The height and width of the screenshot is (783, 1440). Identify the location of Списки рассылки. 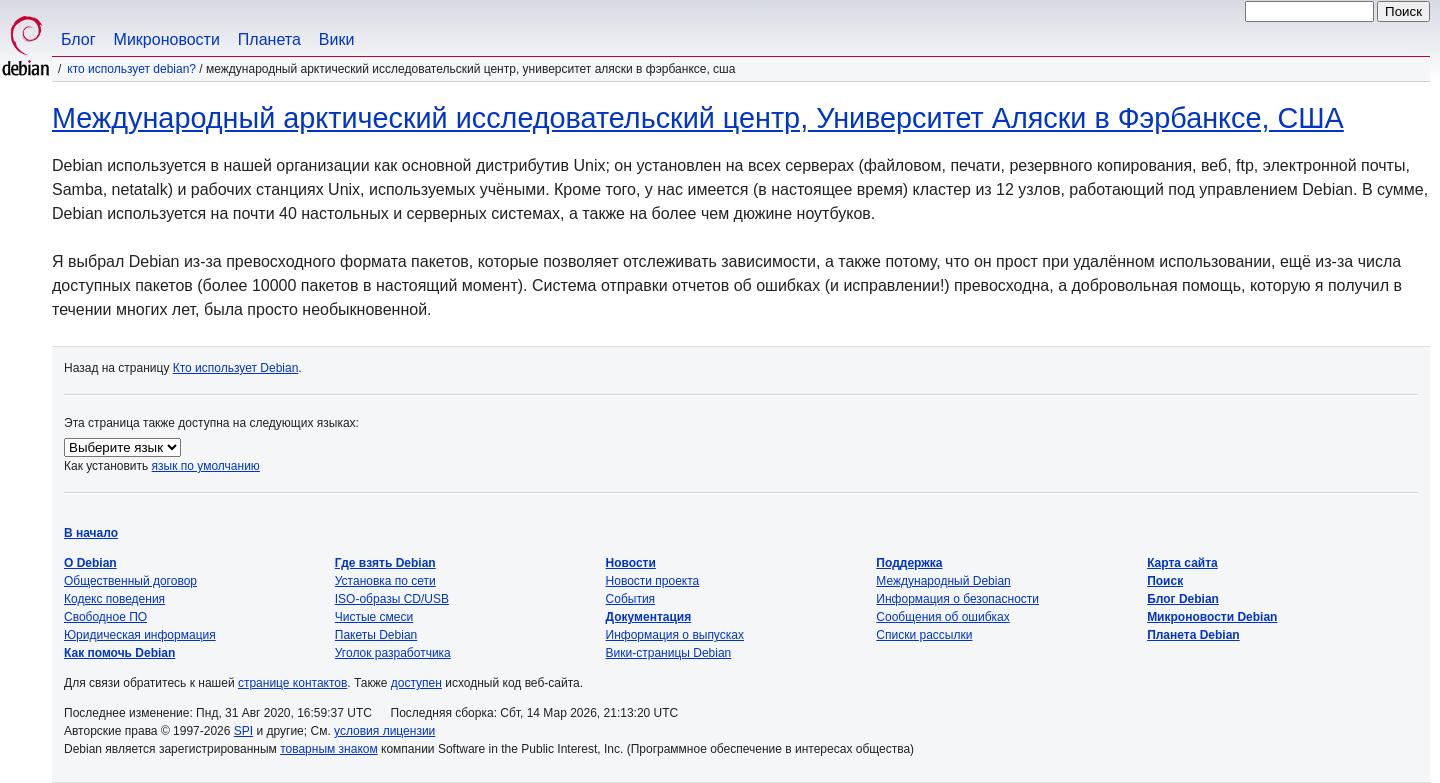
(924, 635).